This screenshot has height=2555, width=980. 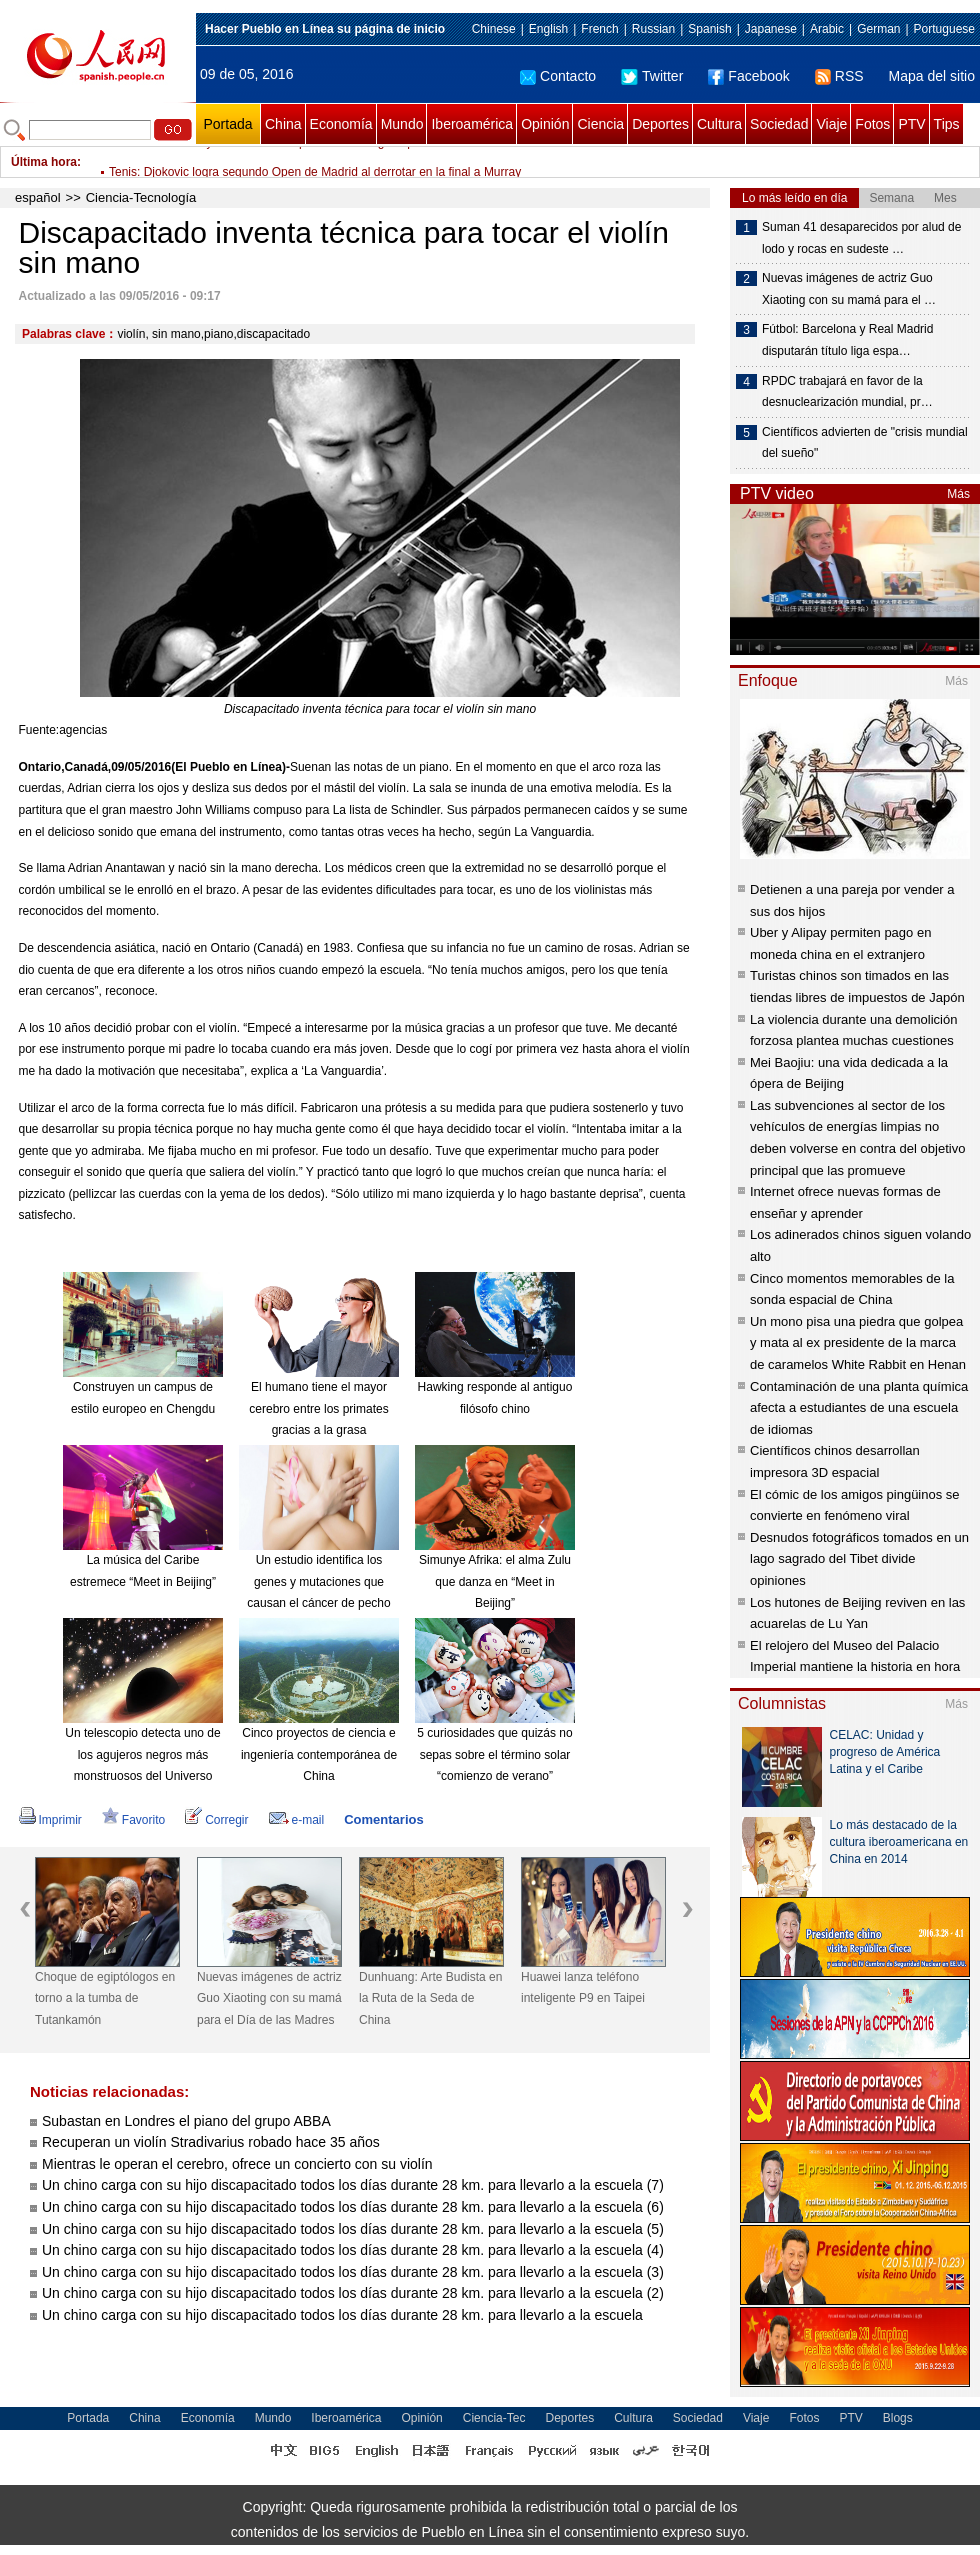 I want to click on Viaje, so click(x=831, y=124).